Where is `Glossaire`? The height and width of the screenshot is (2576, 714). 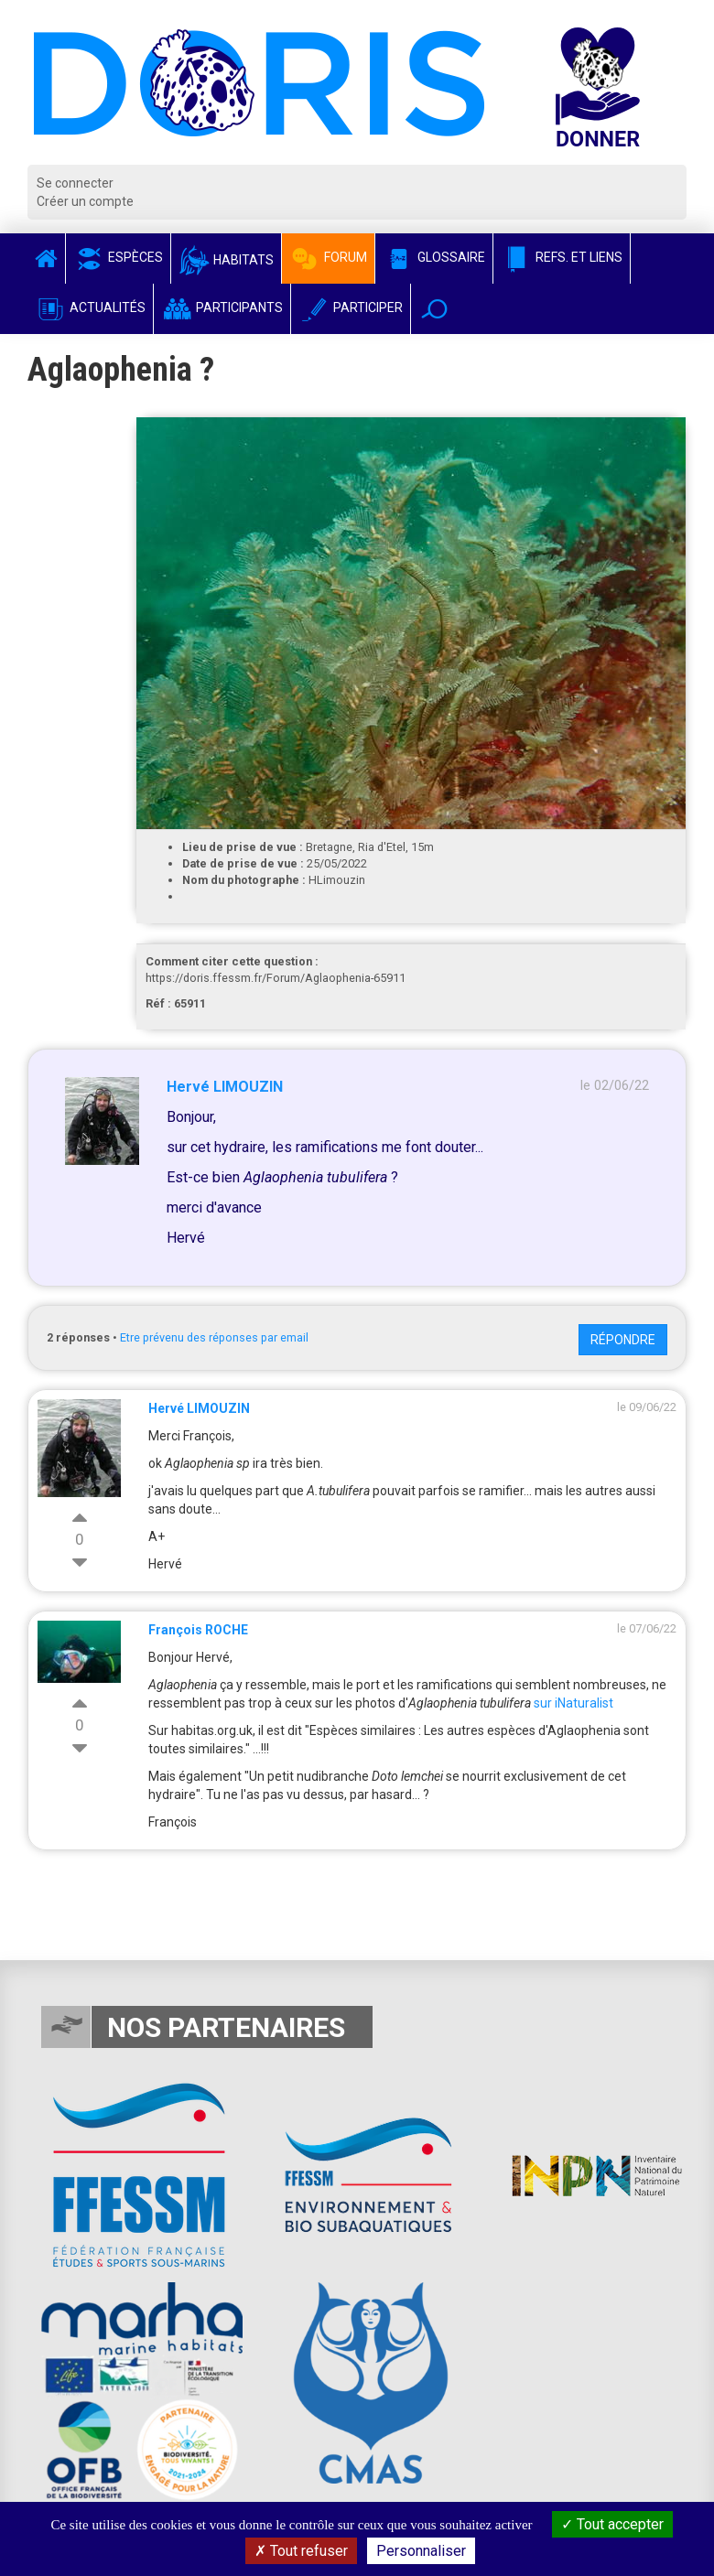 Glossaire is located at coordinates (434, 257).